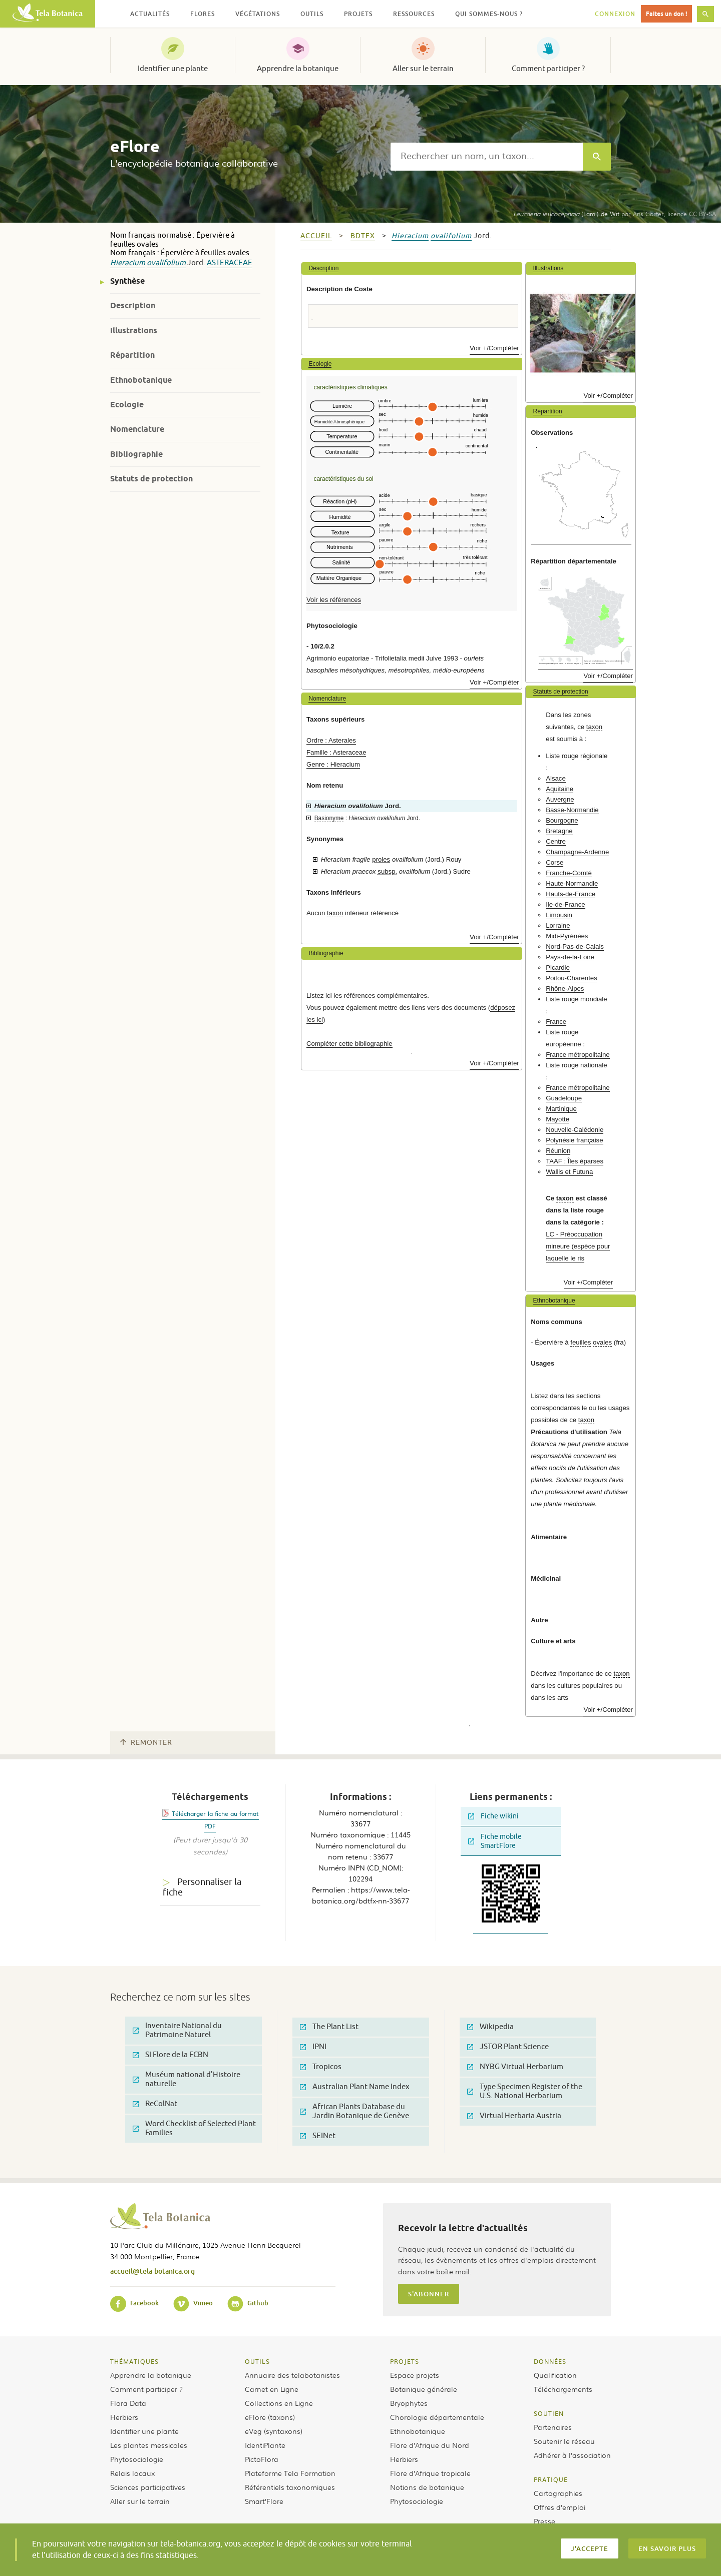  What do you see at coordinates (558, 2493) in the screenshot?
I see `Cartographies` at bounding box center [558, 2493].